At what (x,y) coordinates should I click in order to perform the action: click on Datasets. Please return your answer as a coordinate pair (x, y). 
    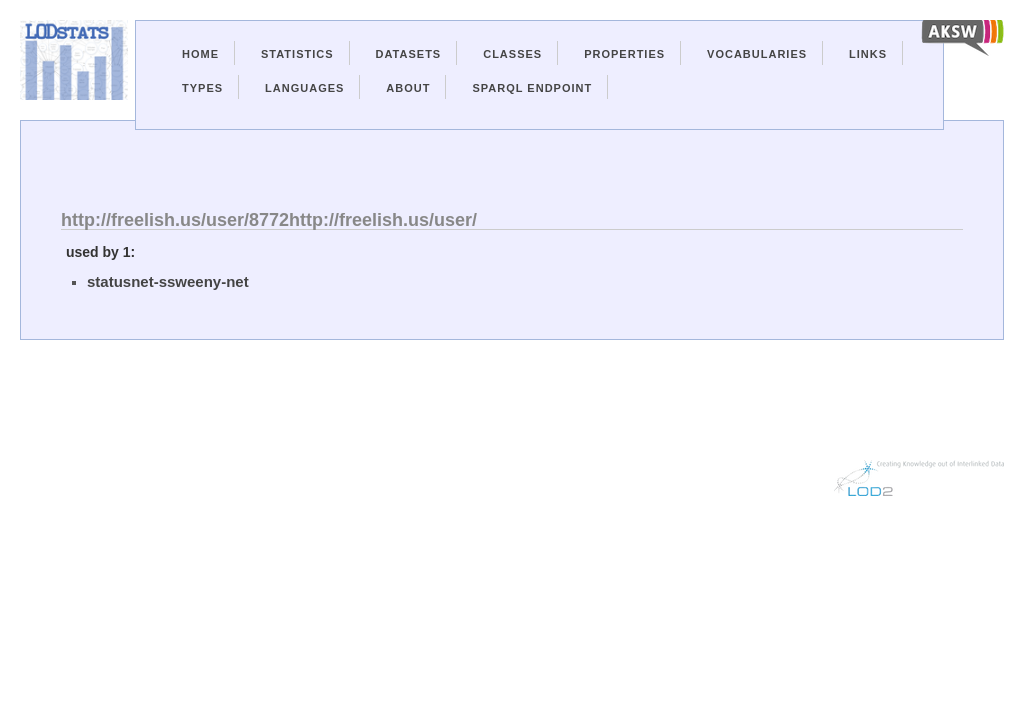
    Looking at the image, I should click on (409, 54).